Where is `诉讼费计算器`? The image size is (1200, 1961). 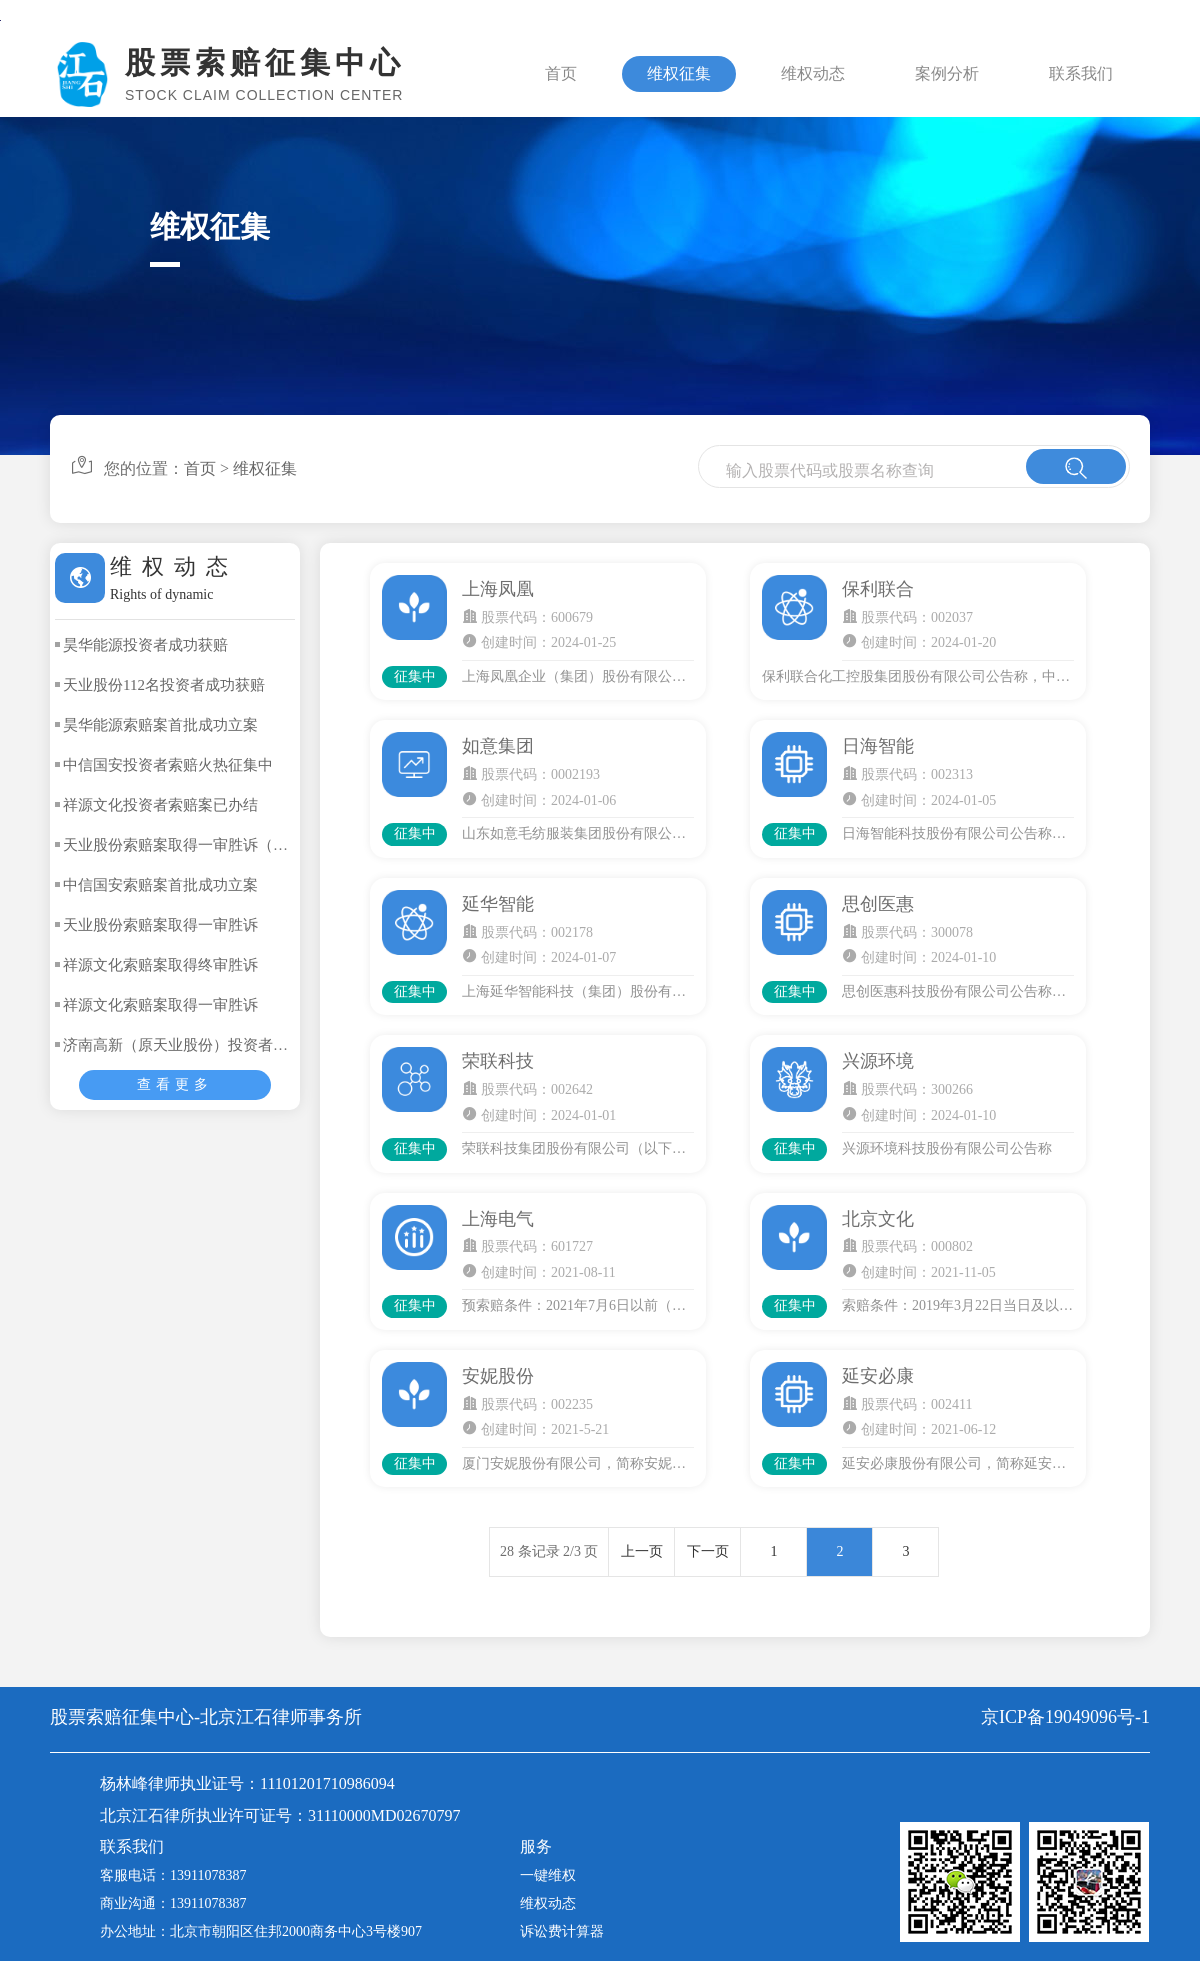 诉讼费计算器 is located at coordinates (562, 1931).